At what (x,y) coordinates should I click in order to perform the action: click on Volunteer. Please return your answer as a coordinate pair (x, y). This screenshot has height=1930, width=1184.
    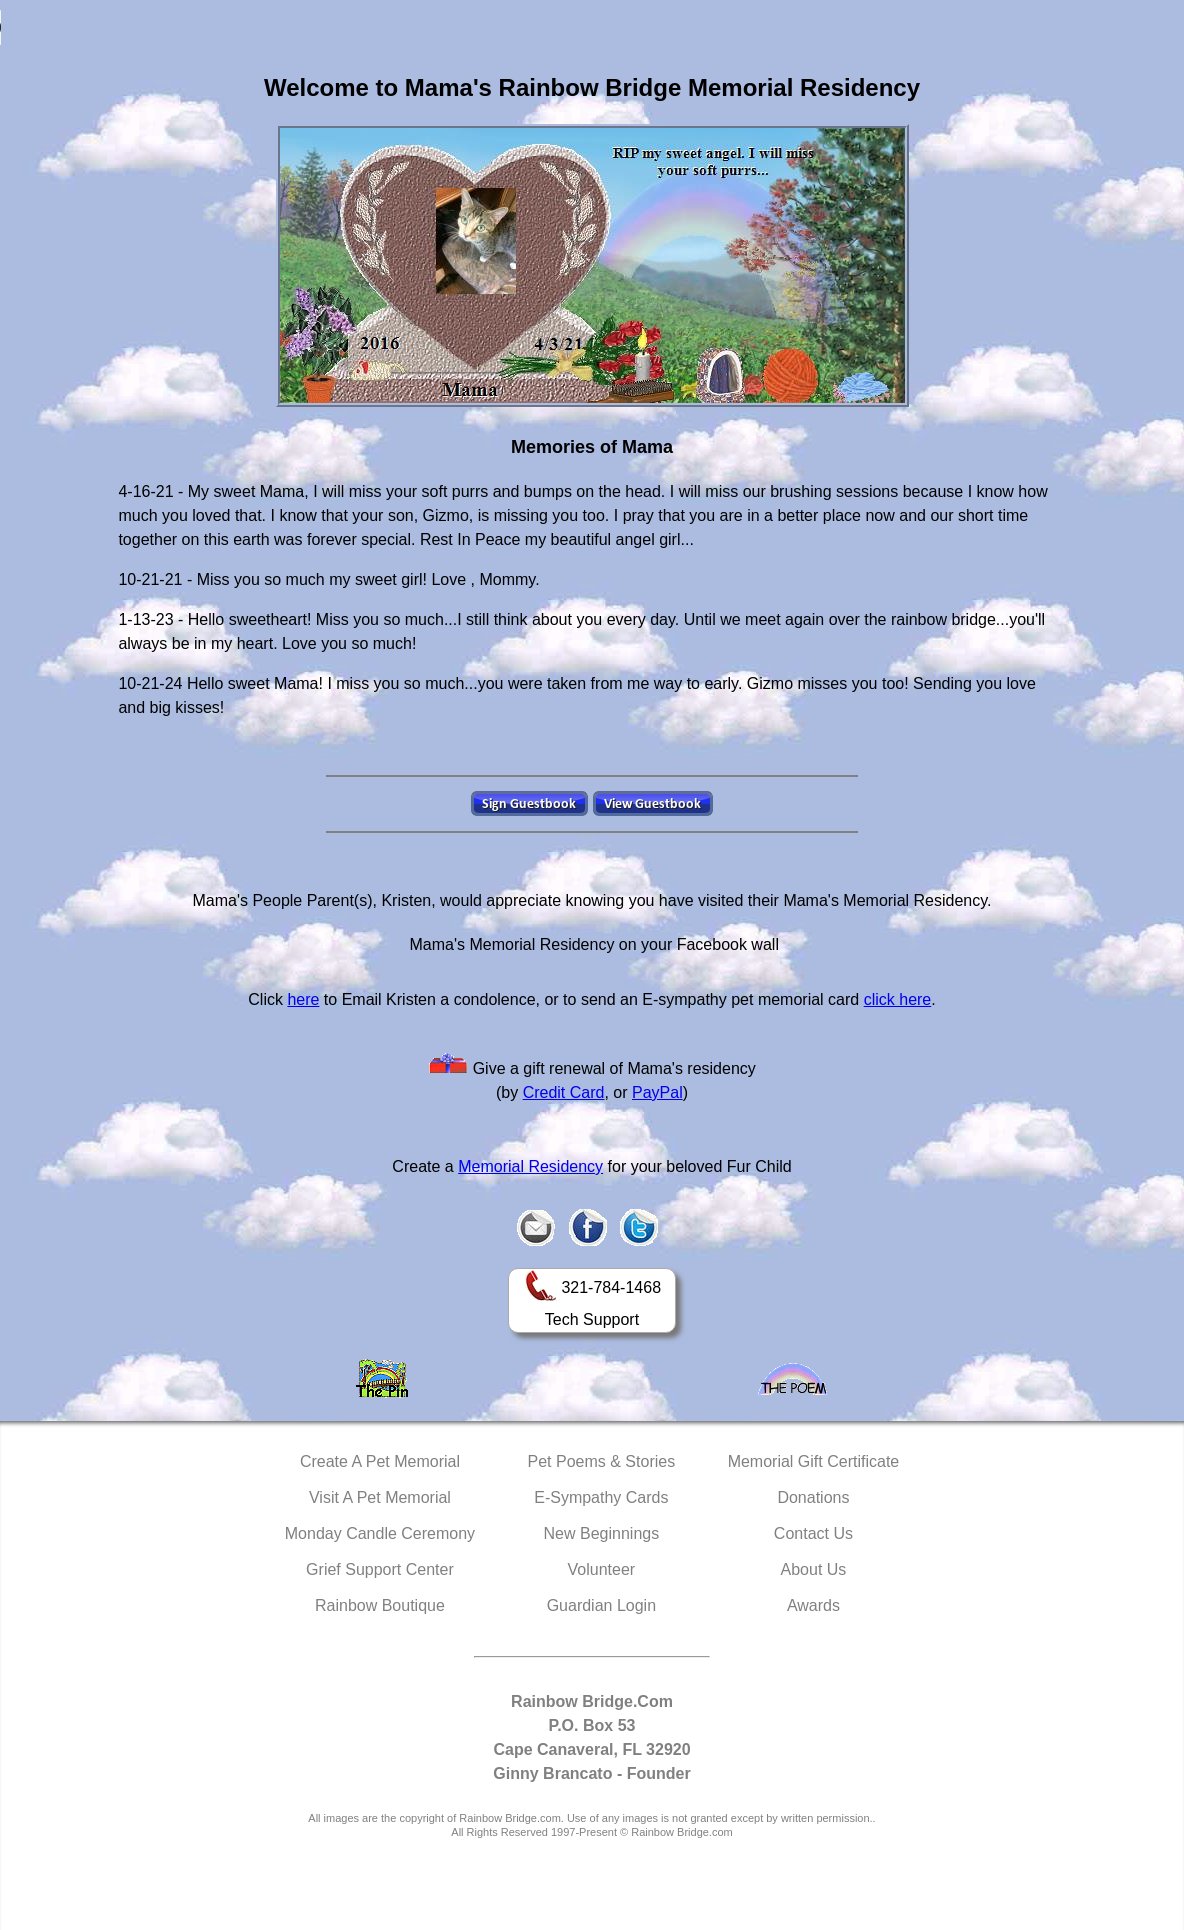
    Looking at the image, I should click on (602, 1569).